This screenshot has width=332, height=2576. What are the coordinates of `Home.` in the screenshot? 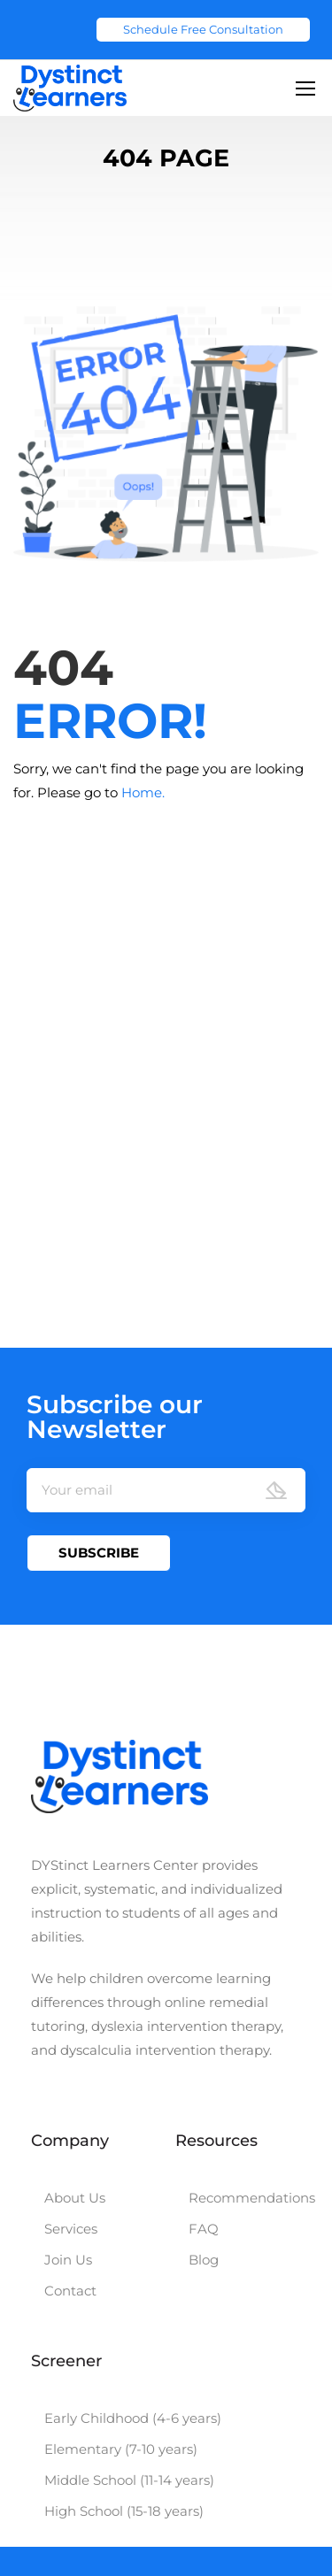 It's located at (143, 792).